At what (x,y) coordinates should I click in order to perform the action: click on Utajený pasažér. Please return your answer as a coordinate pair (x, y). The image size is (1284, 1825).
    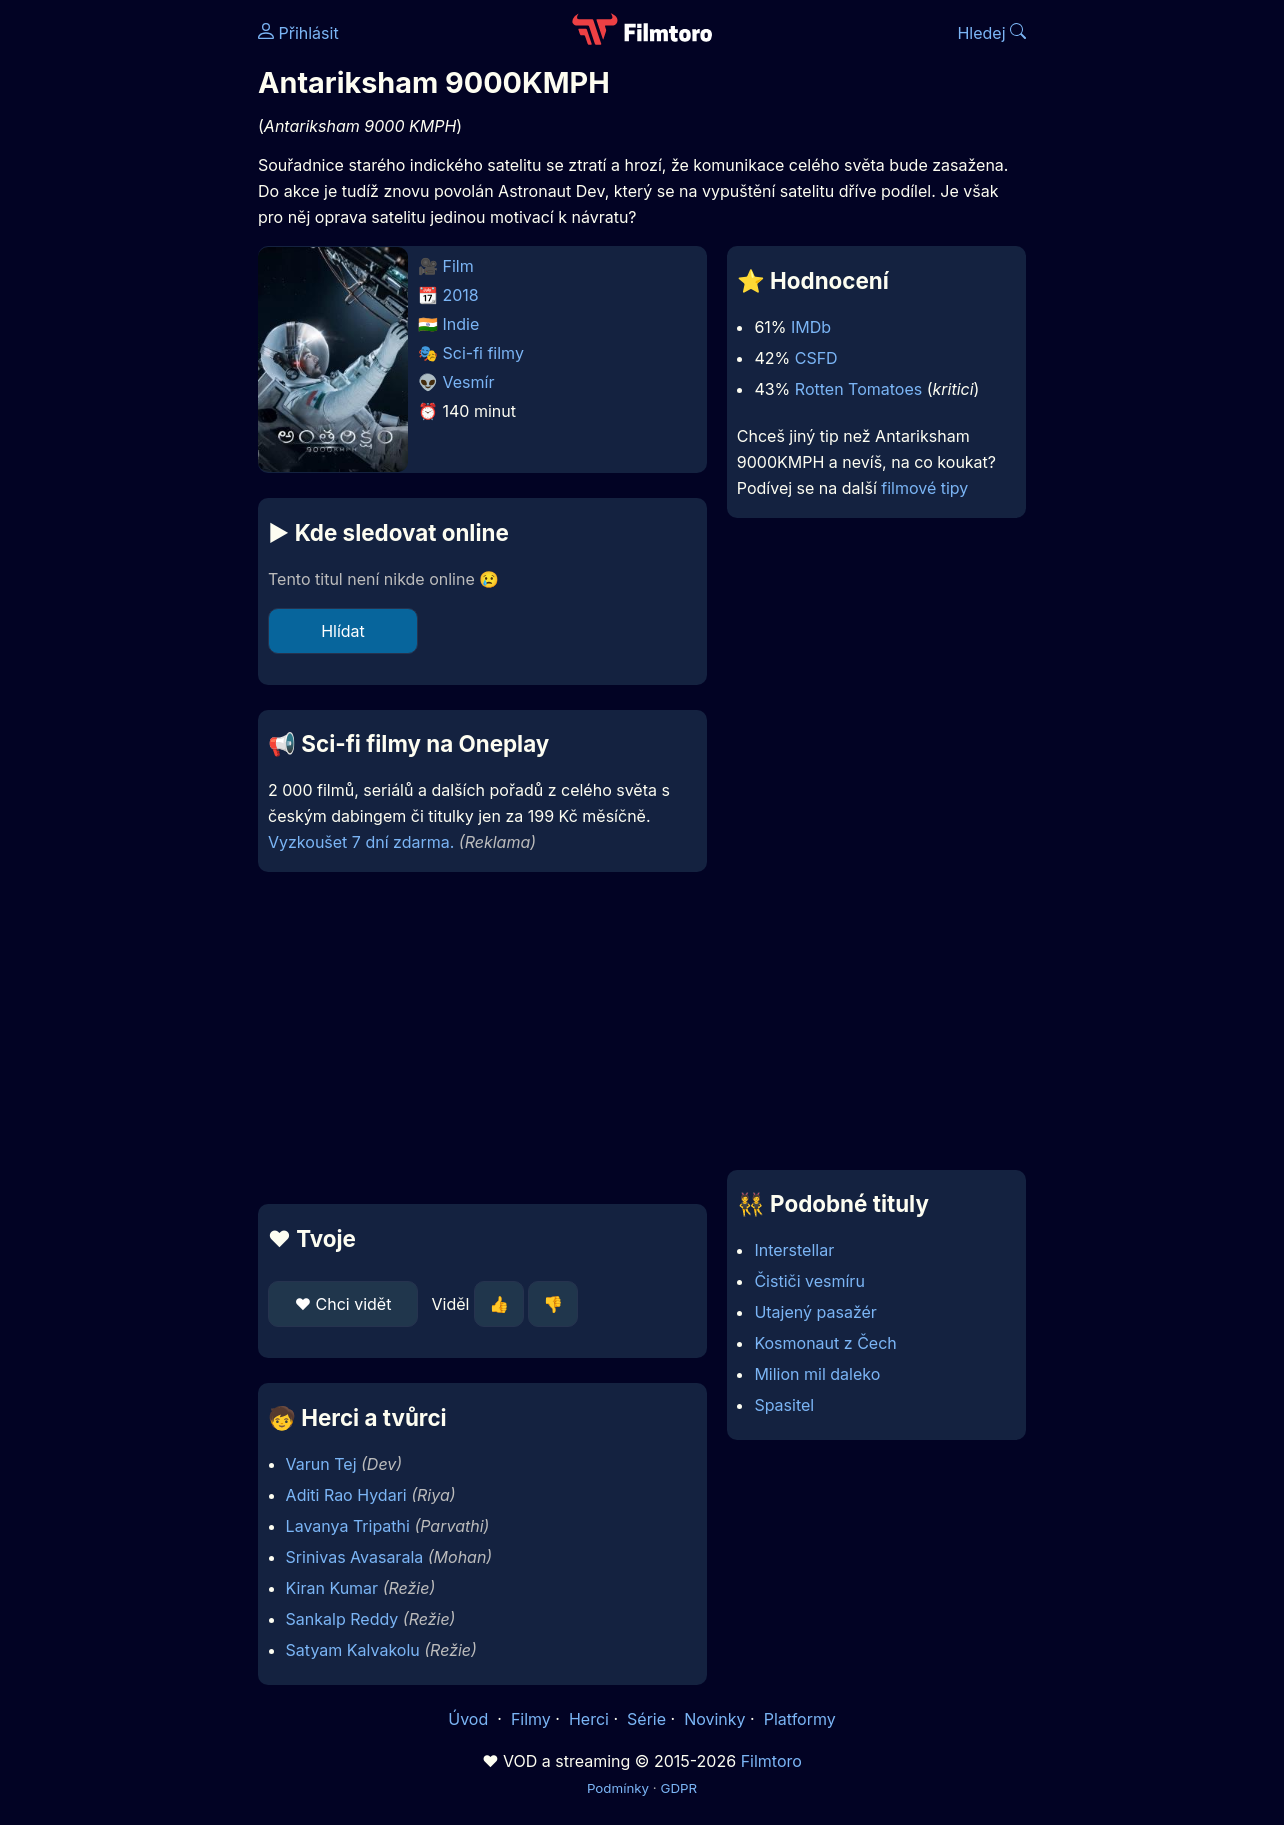
    Looking at the image, I should click on (815, 1312).